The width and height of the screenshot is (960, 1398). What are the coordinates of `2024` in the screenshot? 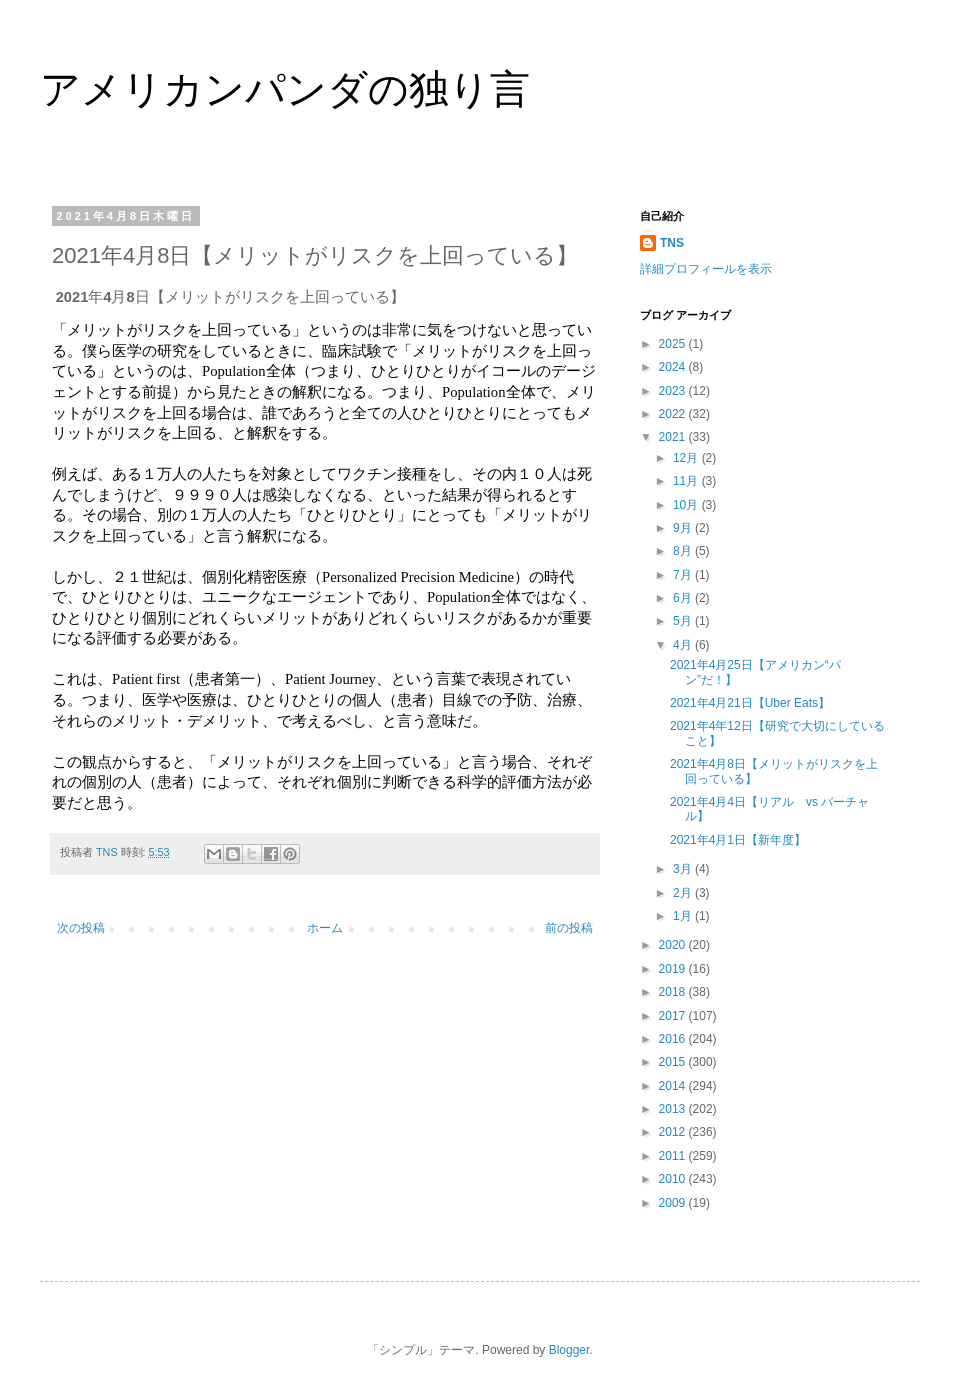 It's located at (674, 367).